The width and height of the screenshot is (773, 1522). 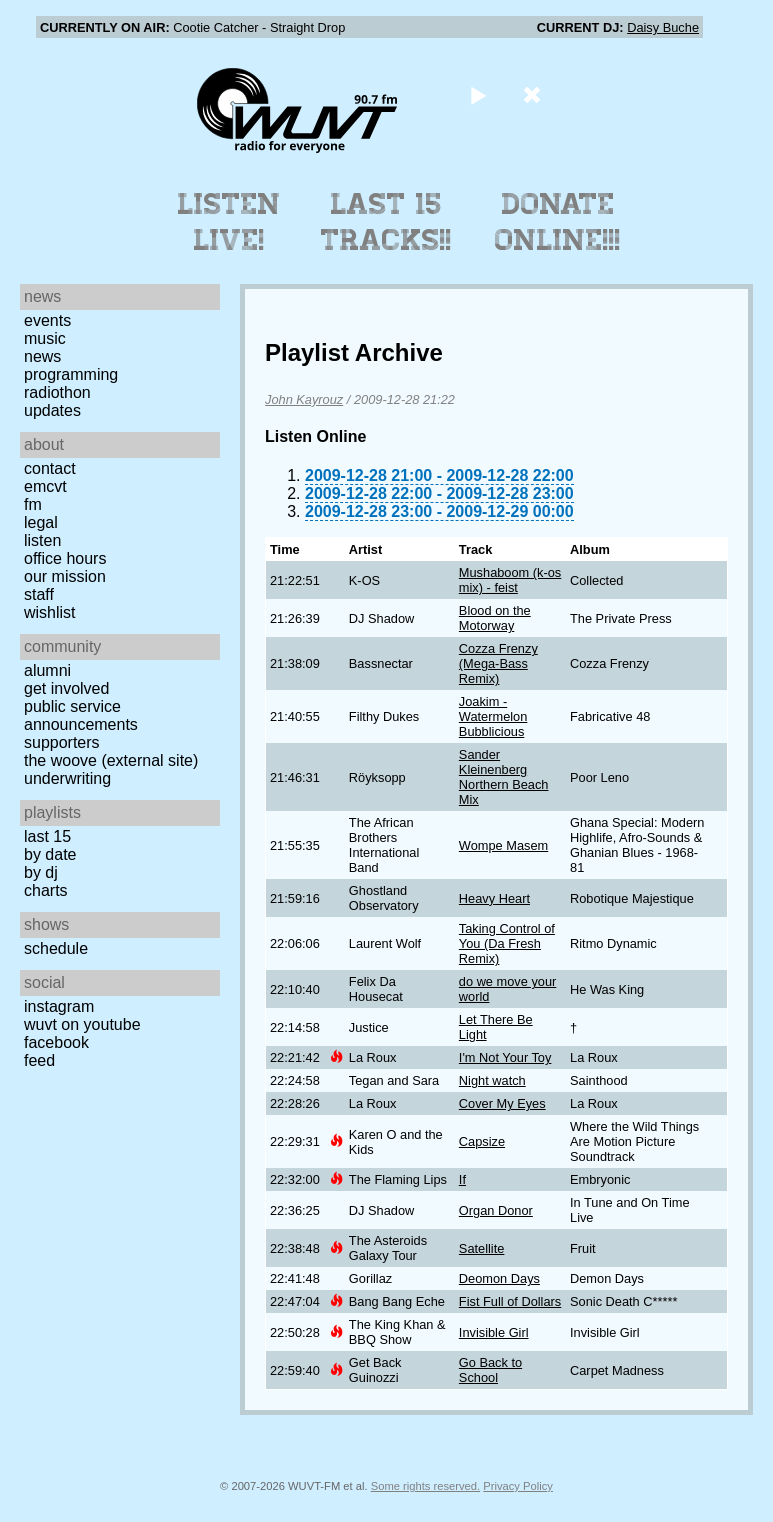 I want to click on Office Hours, so click(x=65, y=558).